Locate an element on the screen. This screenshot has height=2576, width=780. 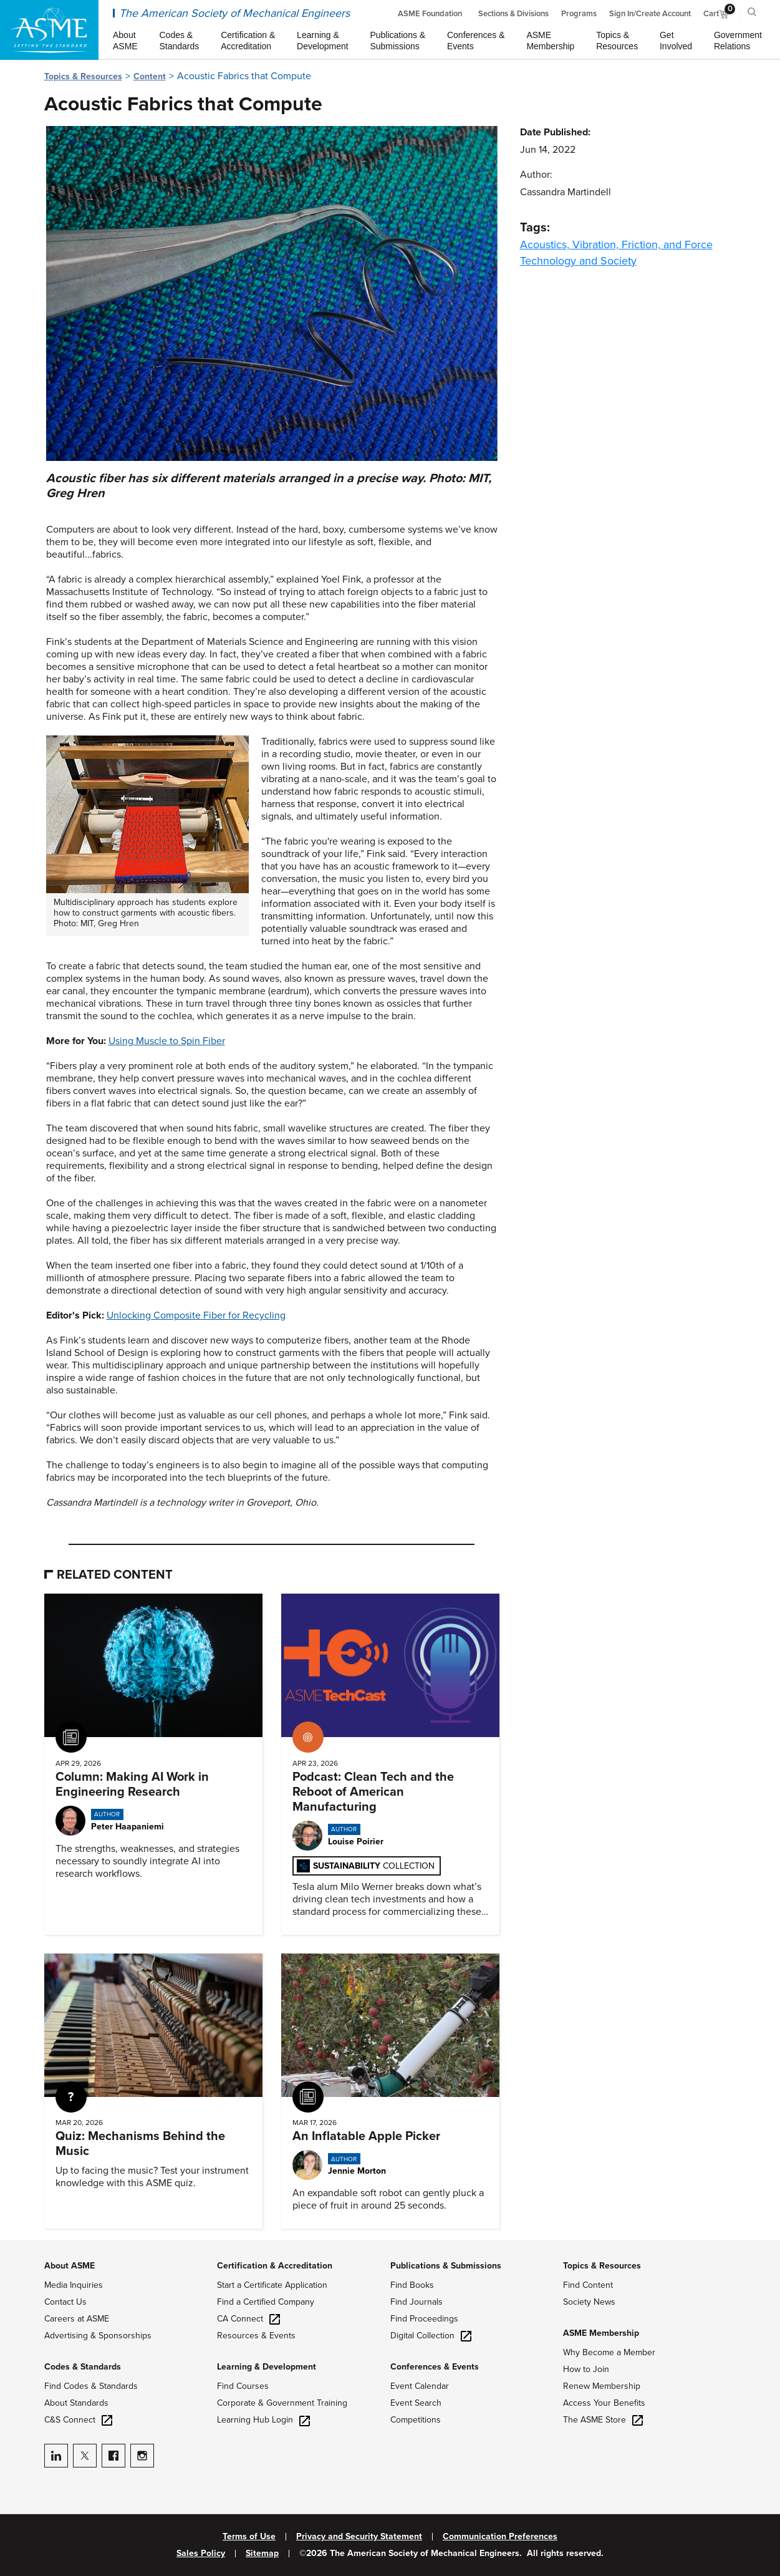
Using Muscle to Spin Fiber is located at coordinates (166, 1041).